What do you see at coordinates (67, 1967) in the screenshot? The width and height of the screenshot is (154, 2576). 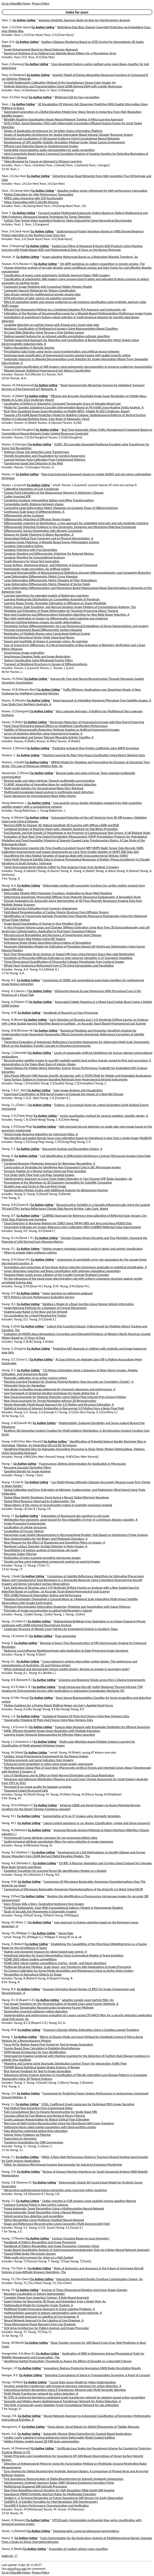 I see `Multiscale Recursive Medians, Scale-Space, and Transforms with Applications to Image-Processing` at bounding box center [67, 1967].